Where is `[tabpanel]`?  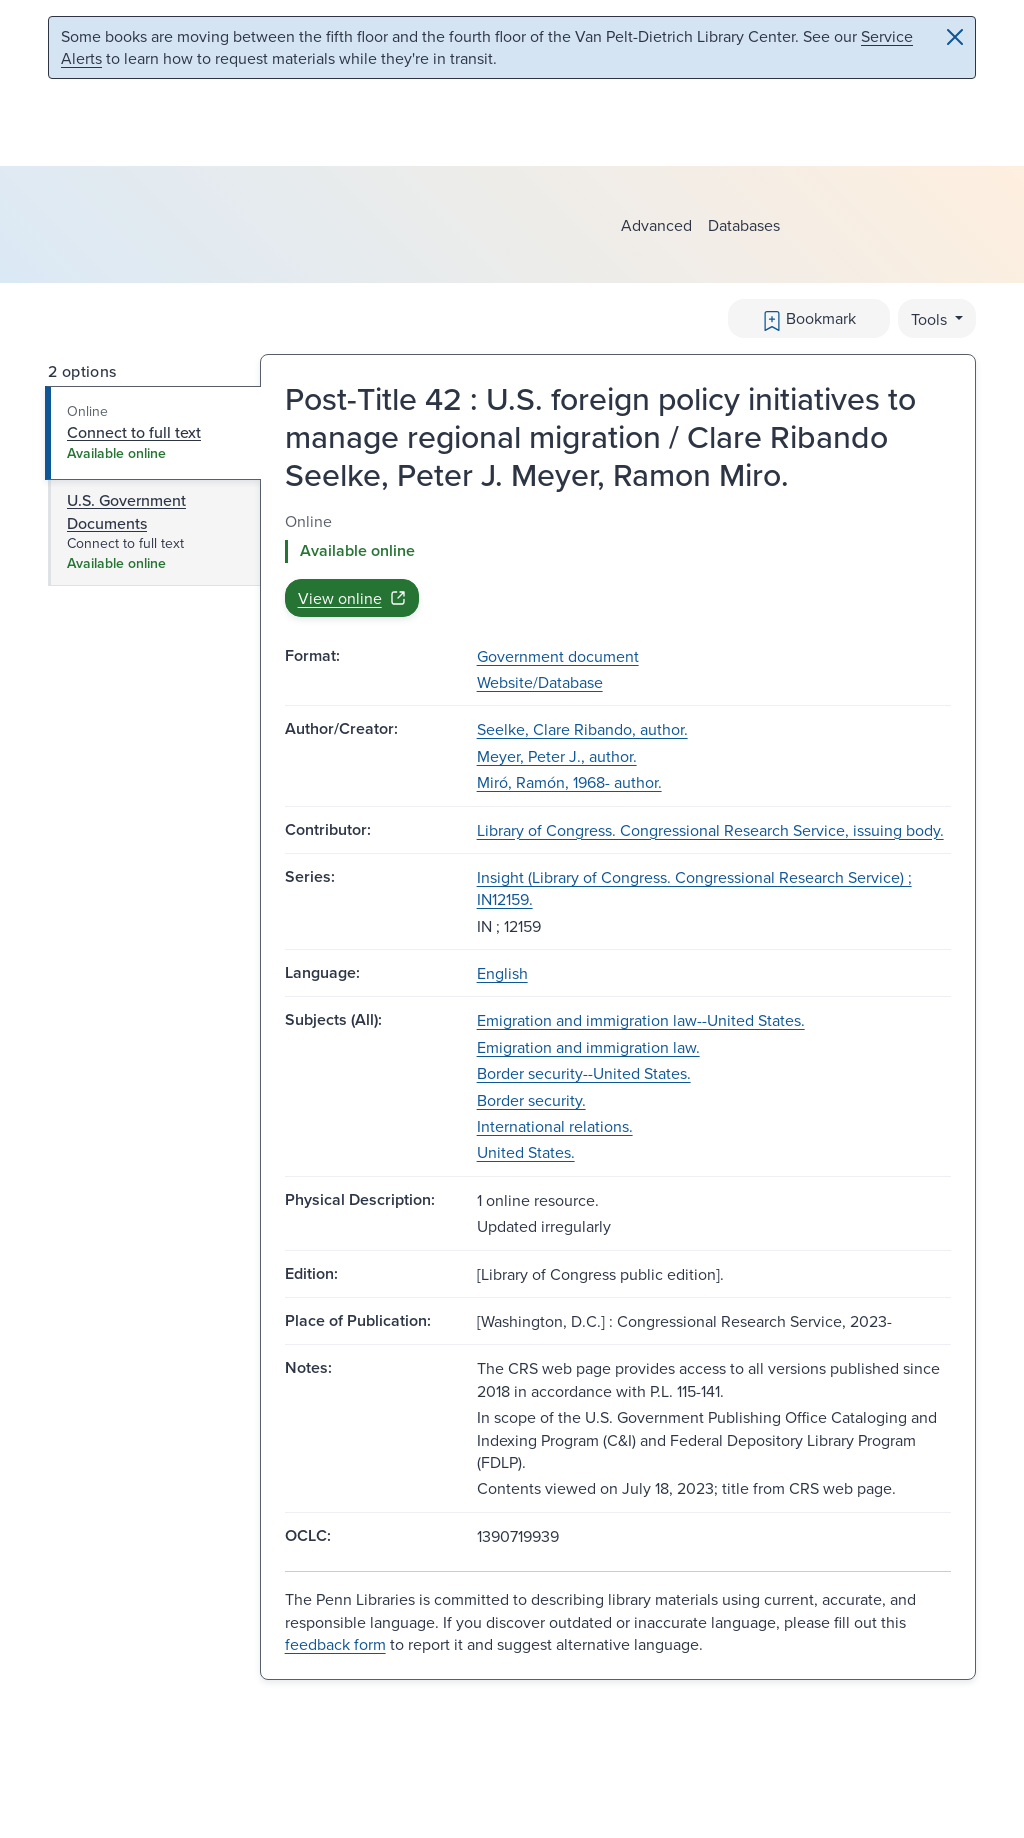 [tabpanel] is located at coordinates (618, 563).